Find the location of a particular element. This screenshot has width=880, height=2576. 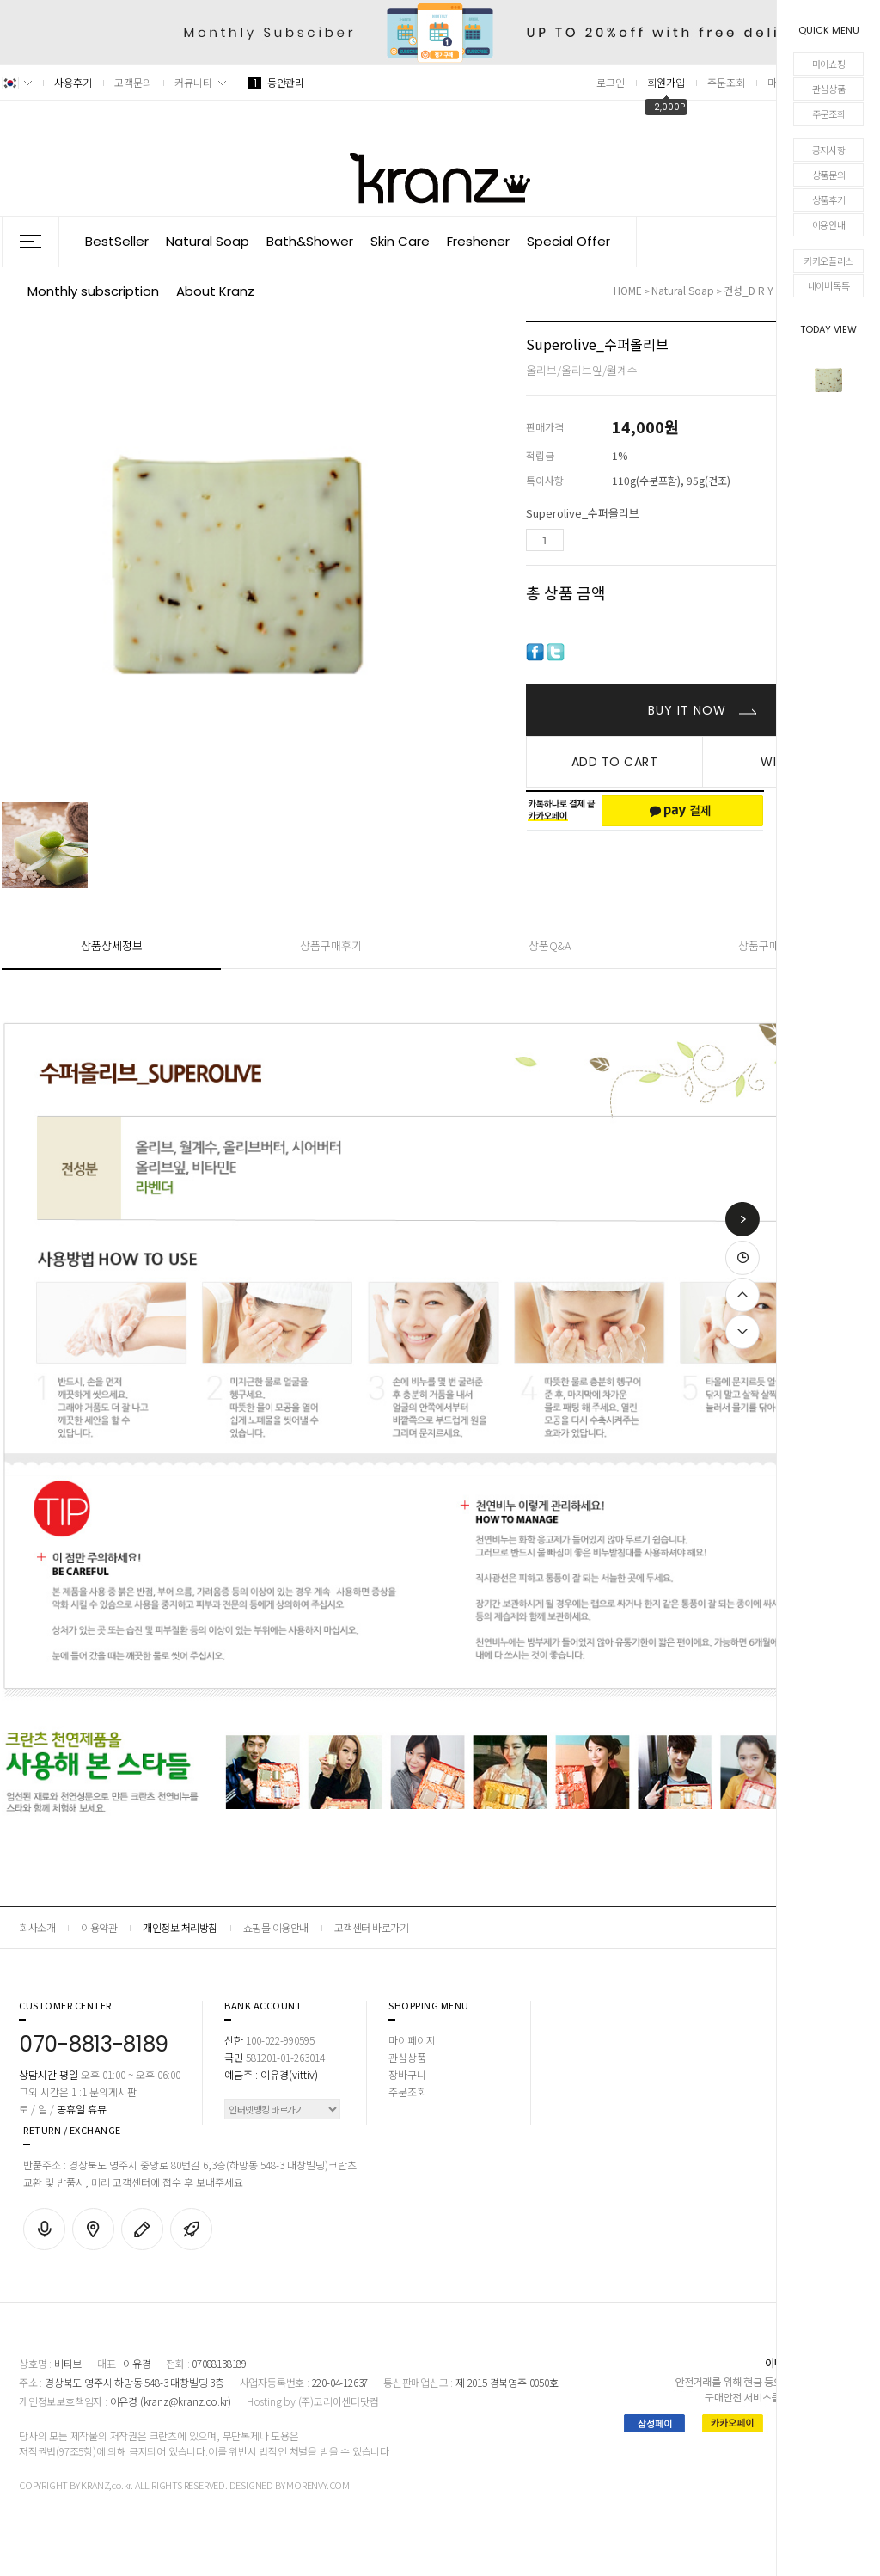

고객문의 is located at coordinates (133, 82).